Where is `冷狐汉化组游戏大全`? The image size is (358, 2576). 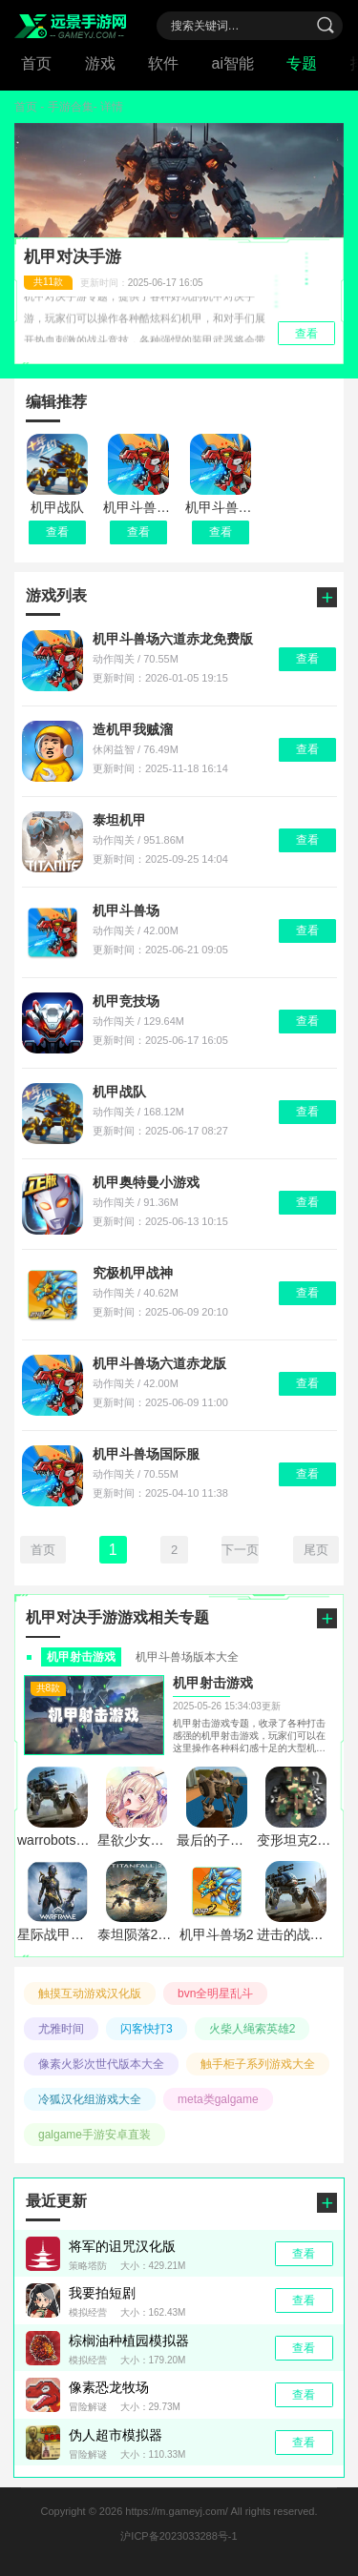
冷狐汉化组游戏大全 is located at coordinates (89, 2099).